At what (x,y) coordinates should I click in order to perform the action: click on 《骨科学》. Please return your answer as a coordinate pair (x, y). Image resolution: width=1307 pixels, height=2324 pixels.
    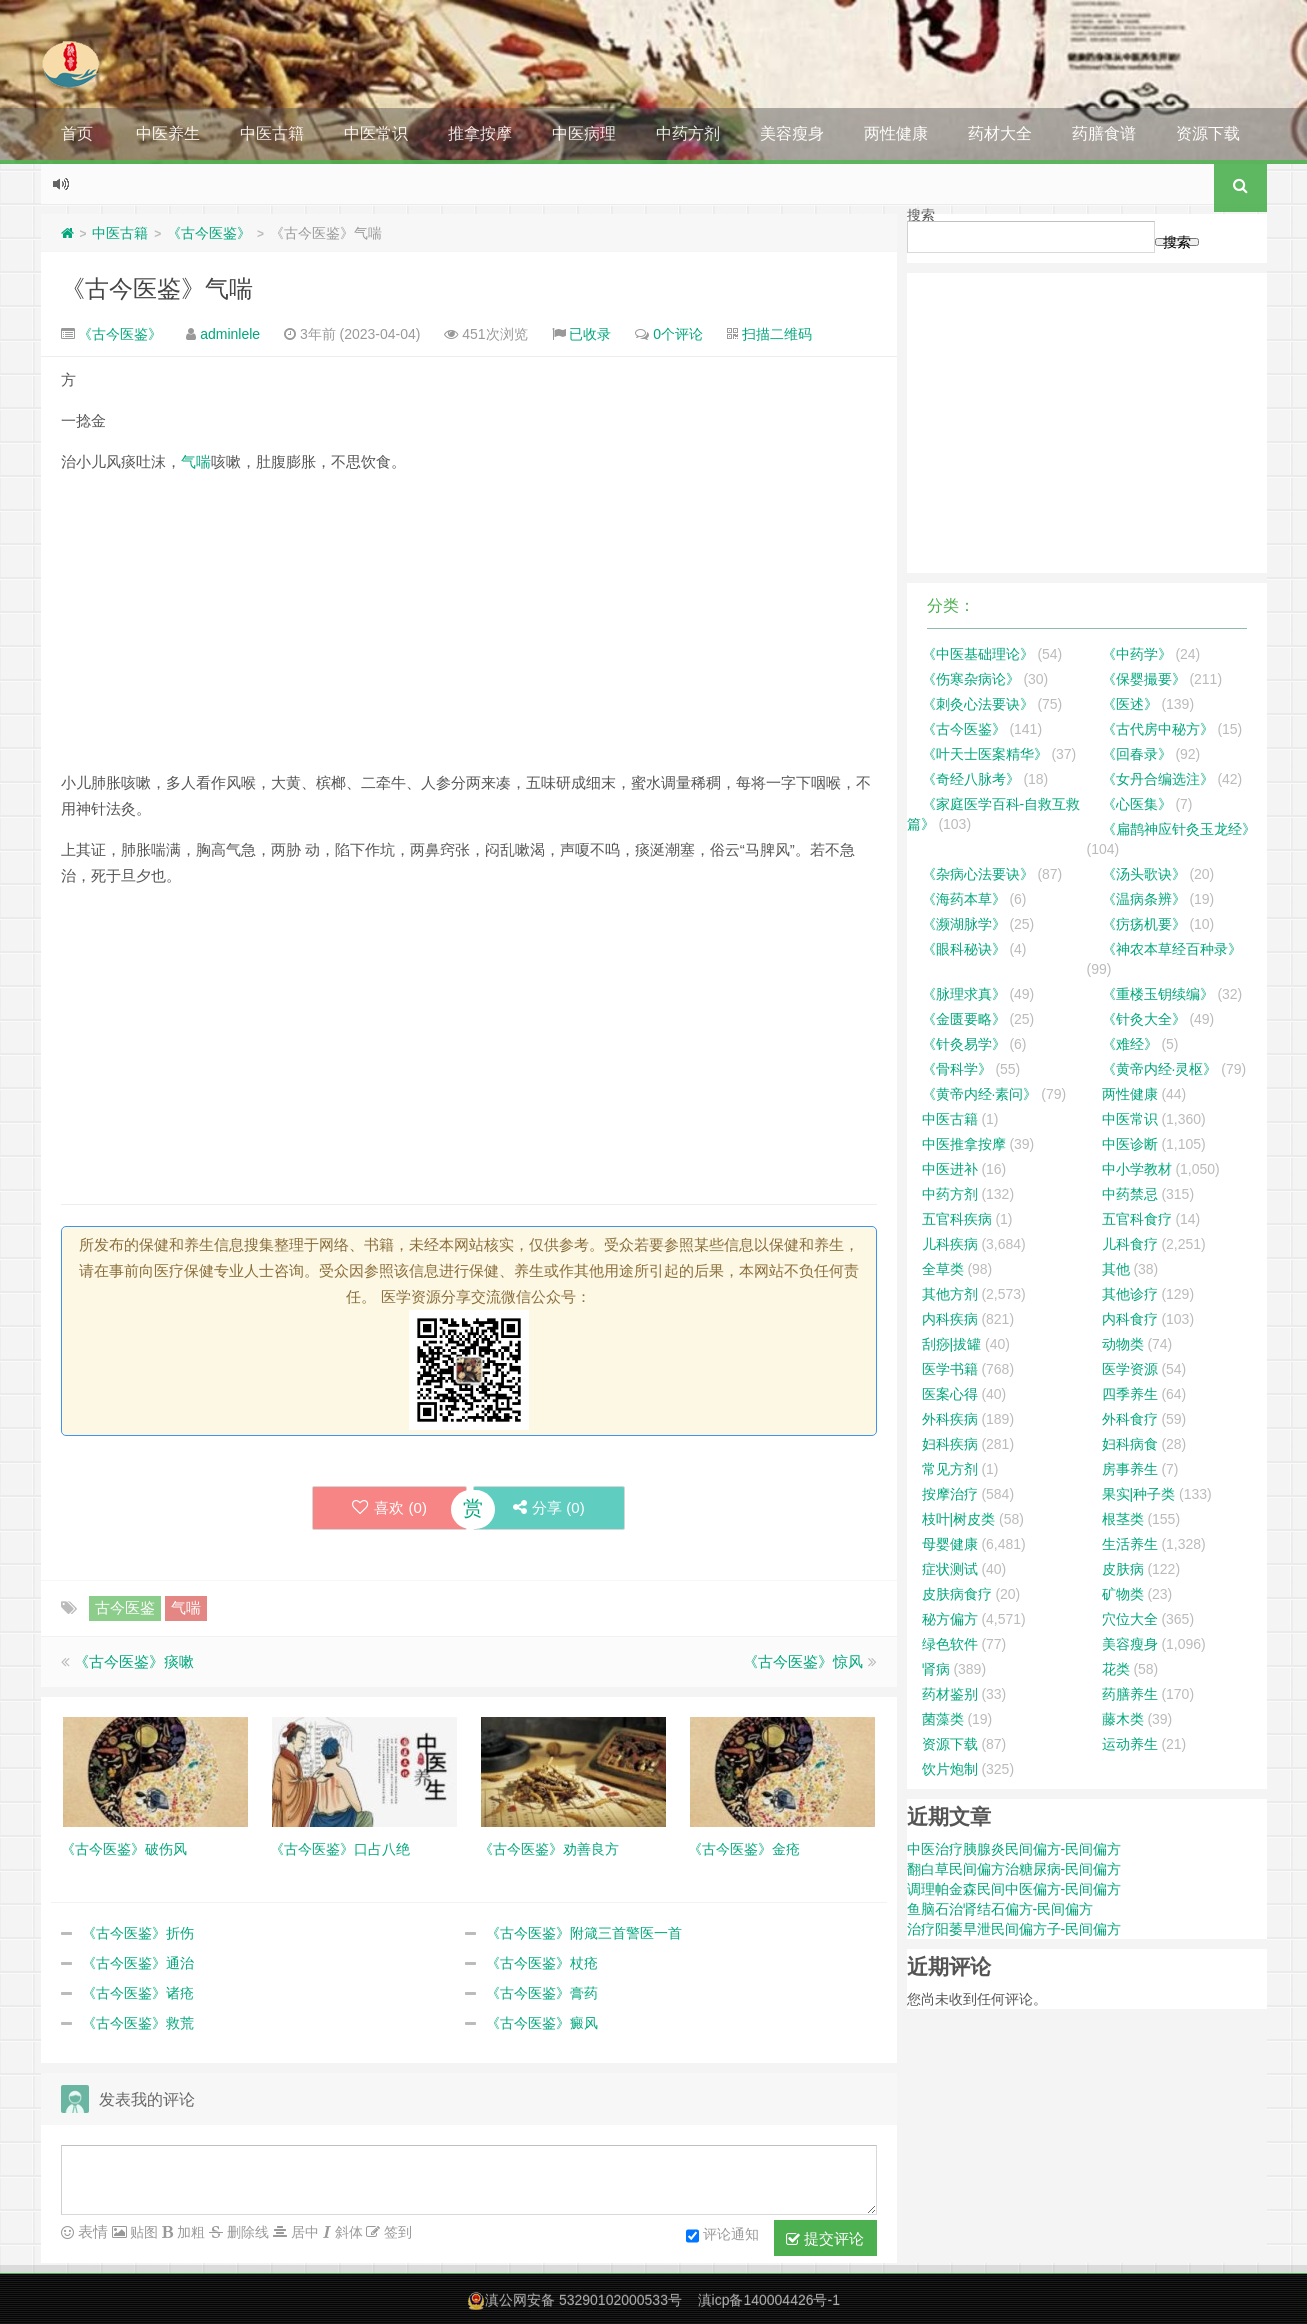
    Looking at the image, I should click on (957, 1069).